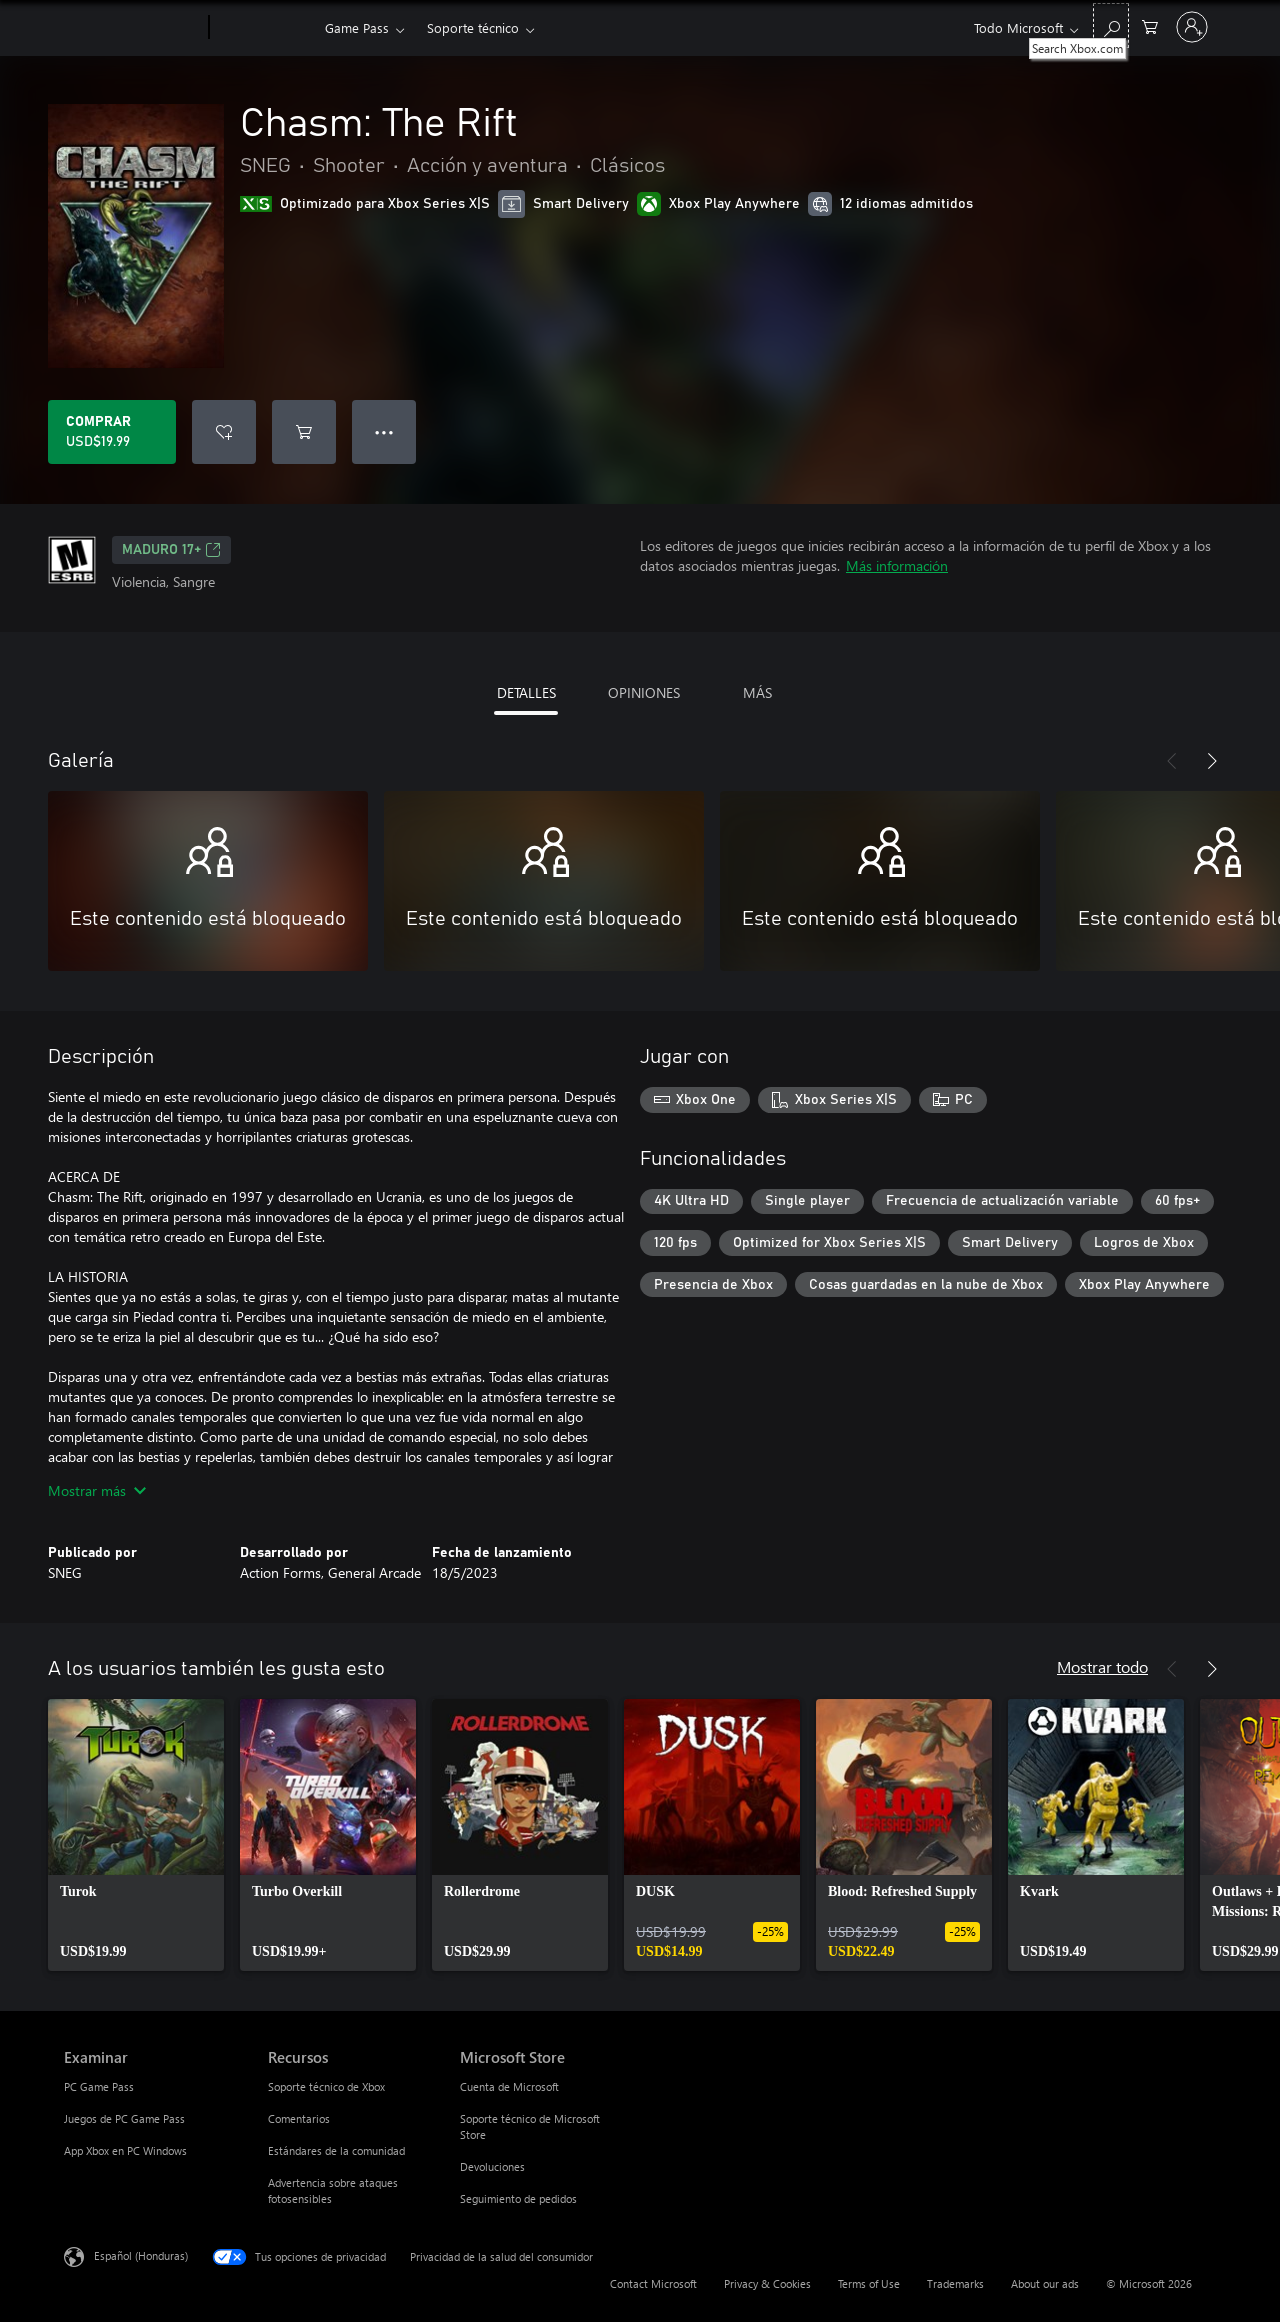 The image size is (1280, 2322). I want to click on Español (Honduras) [Selector de idiomas del contenido. Actualmente definido en Español (Honduras)], so click(141, 2255).